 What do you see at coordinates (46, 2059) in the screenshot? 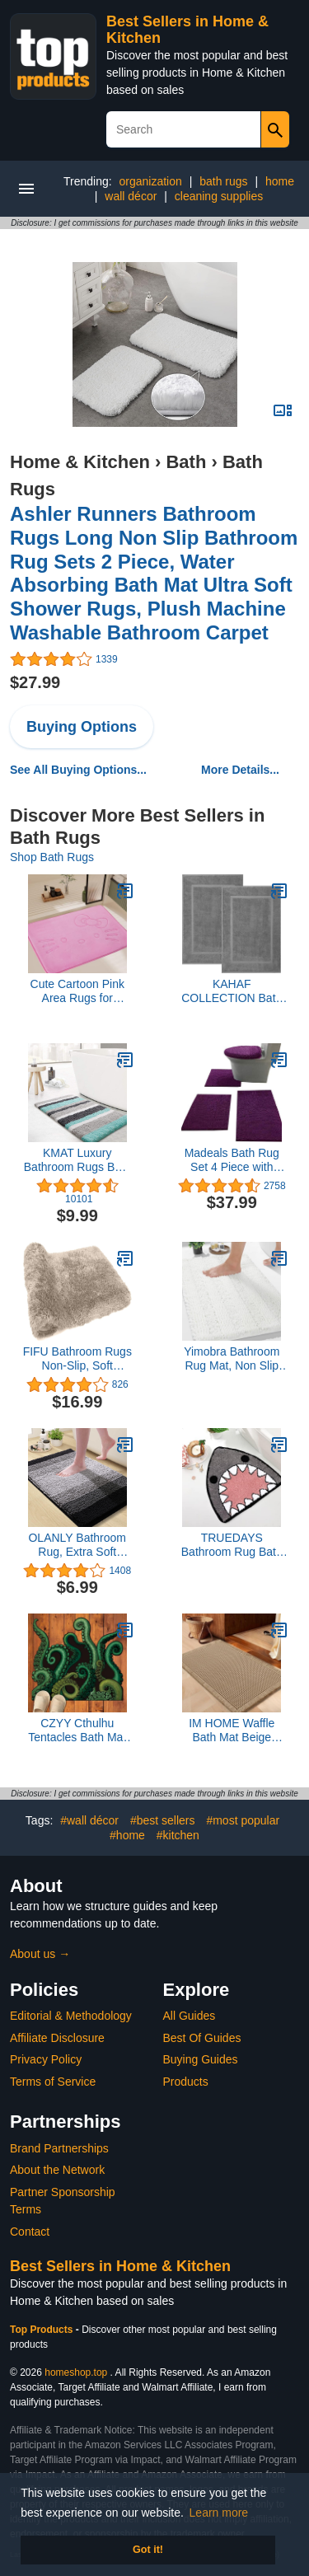
I see `Privacy Policy` at bounding box center [46, 2059].